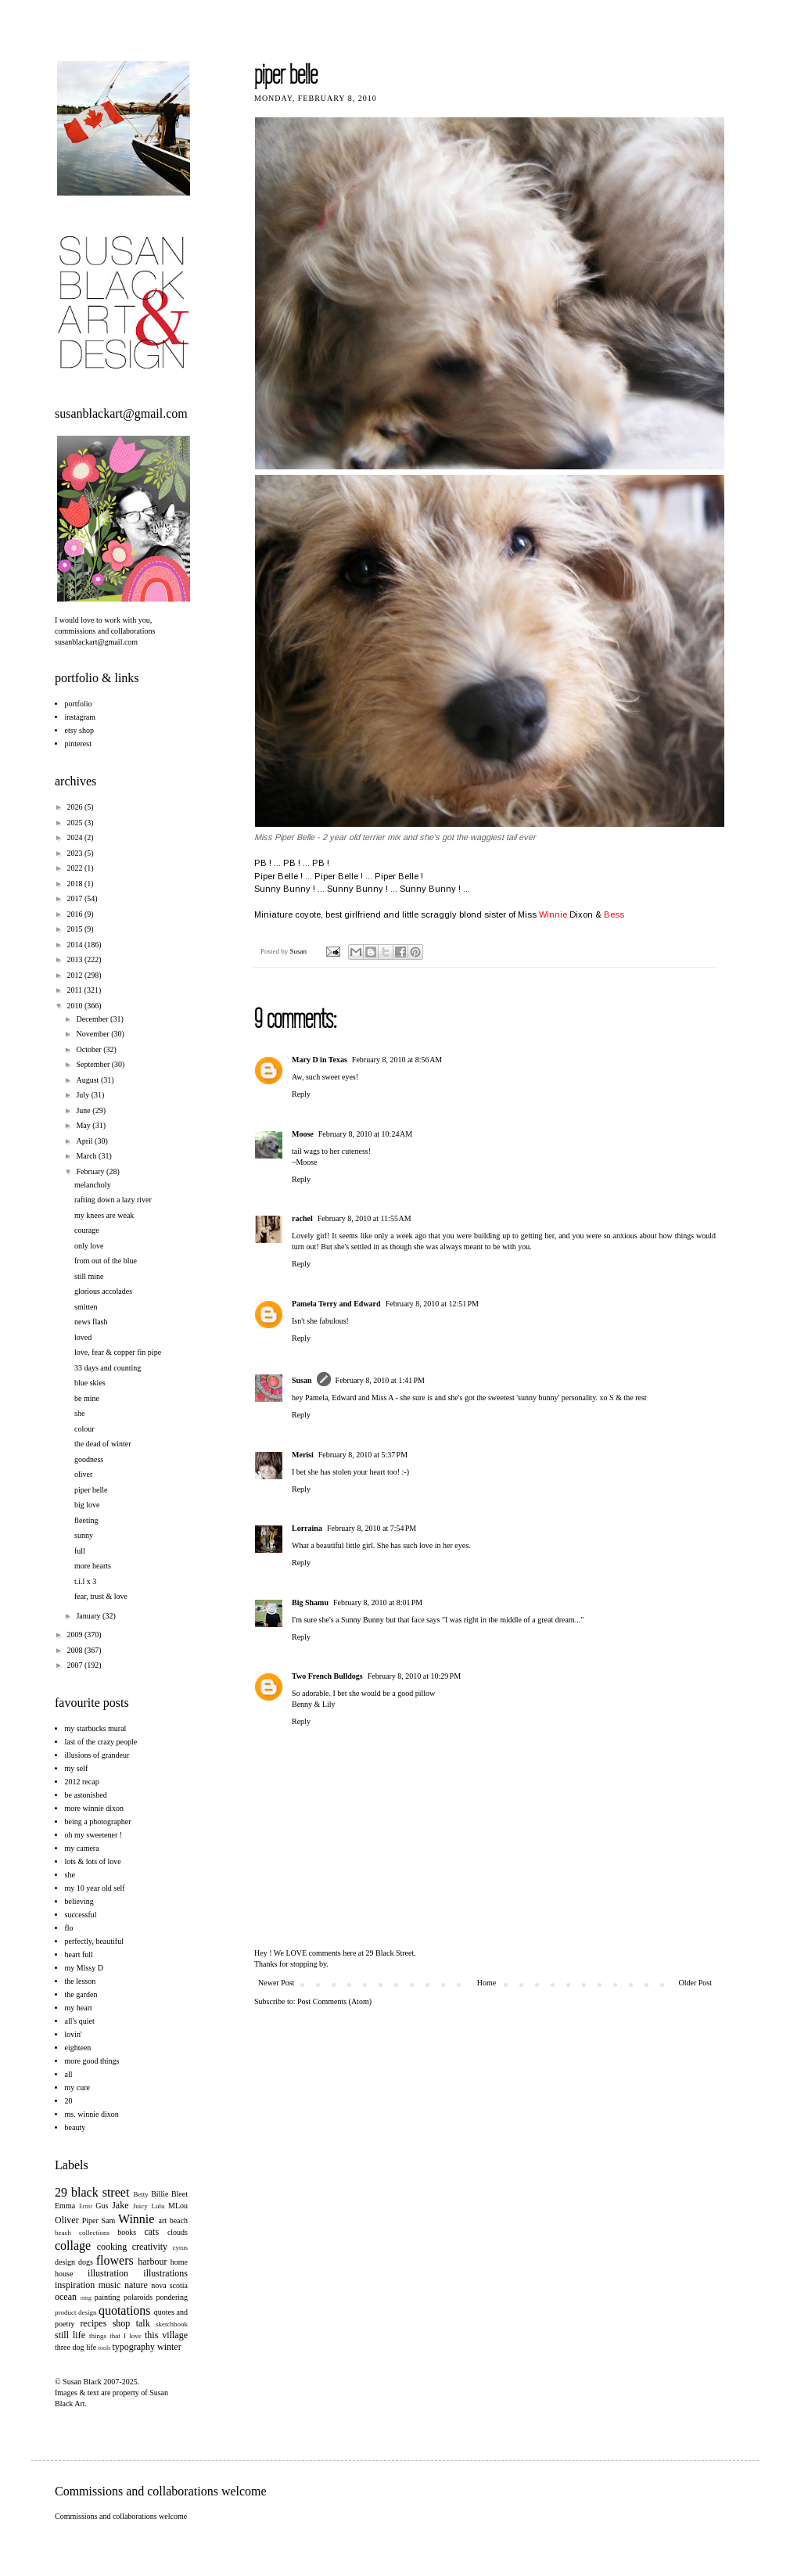 The height and width of the screenshot is (2576, 790). I want to click on February 8, 2010 at 8:56 AM, so click(397, 1059).